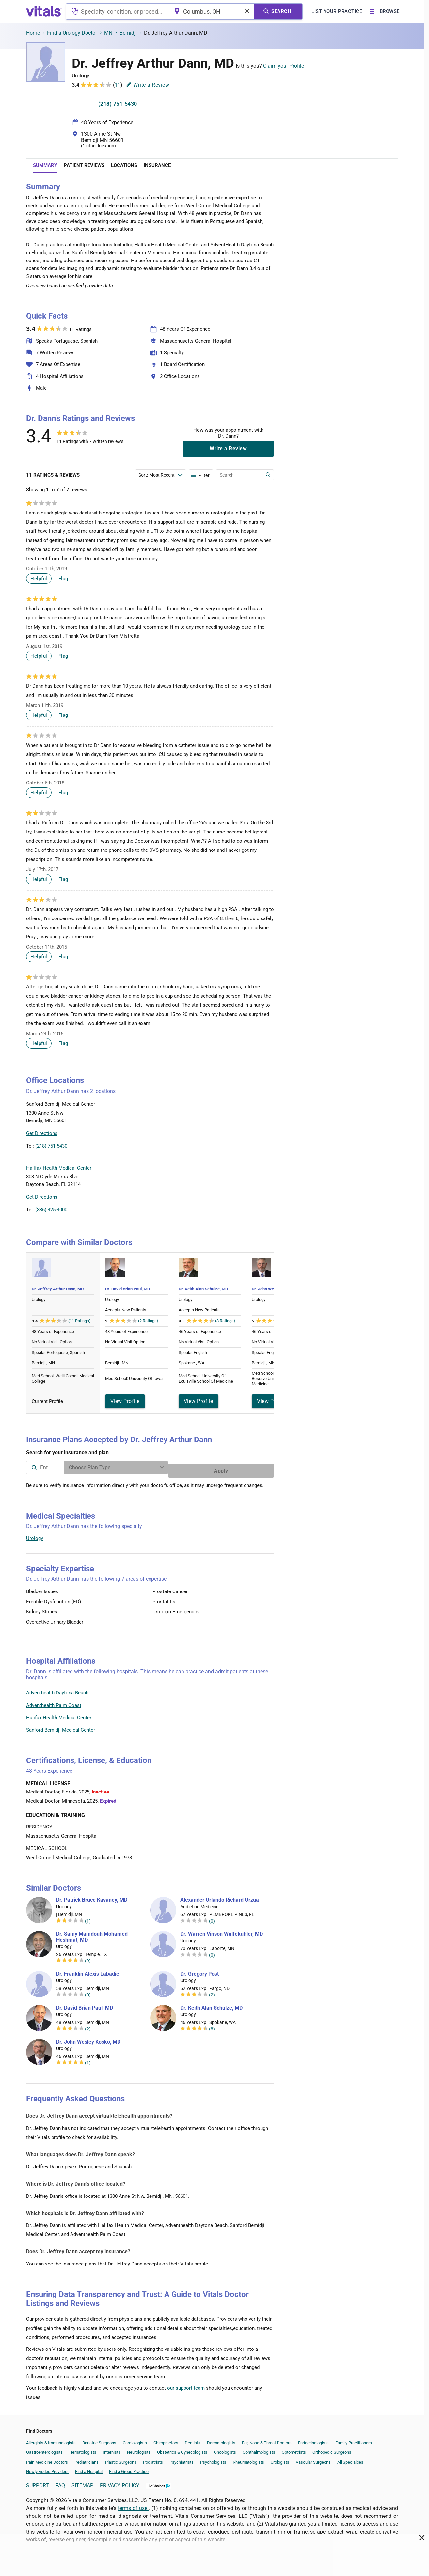 Image resolution: width=429 pixels, height=2576 pixels. What do you see at coordinates (313, 2458) in the screenshot?
I see `Vascular Surgeons` at bounding box center [313, 2458].